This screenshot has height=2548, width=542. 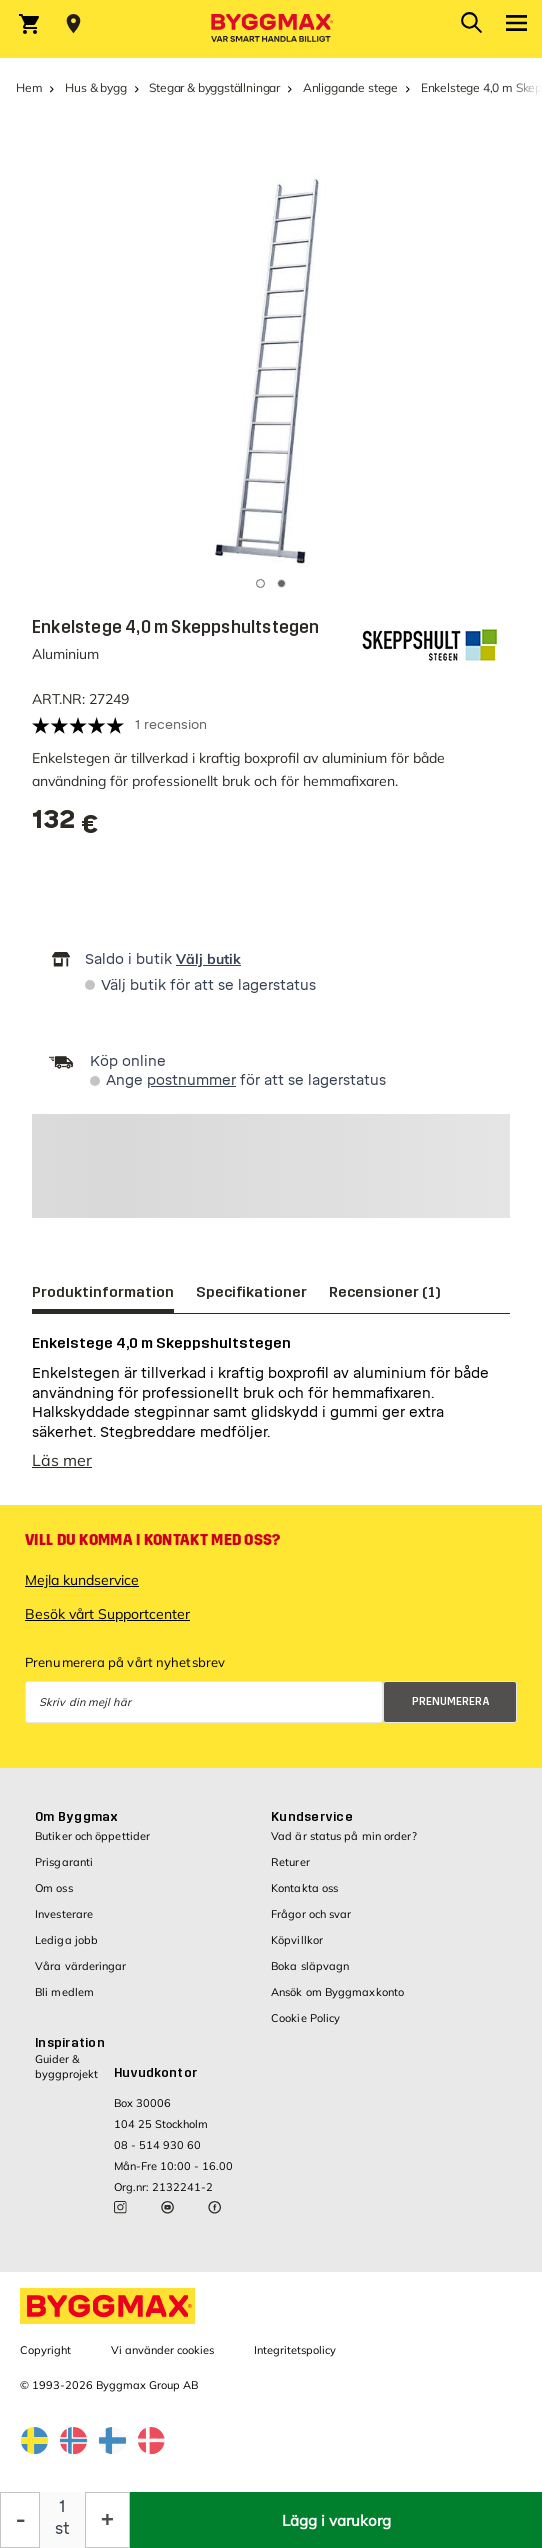 What do you see at coordinates (66, 2066) in the screenshot?
I see `Guider & byggprojekt` at bounding box center [66, 2066].